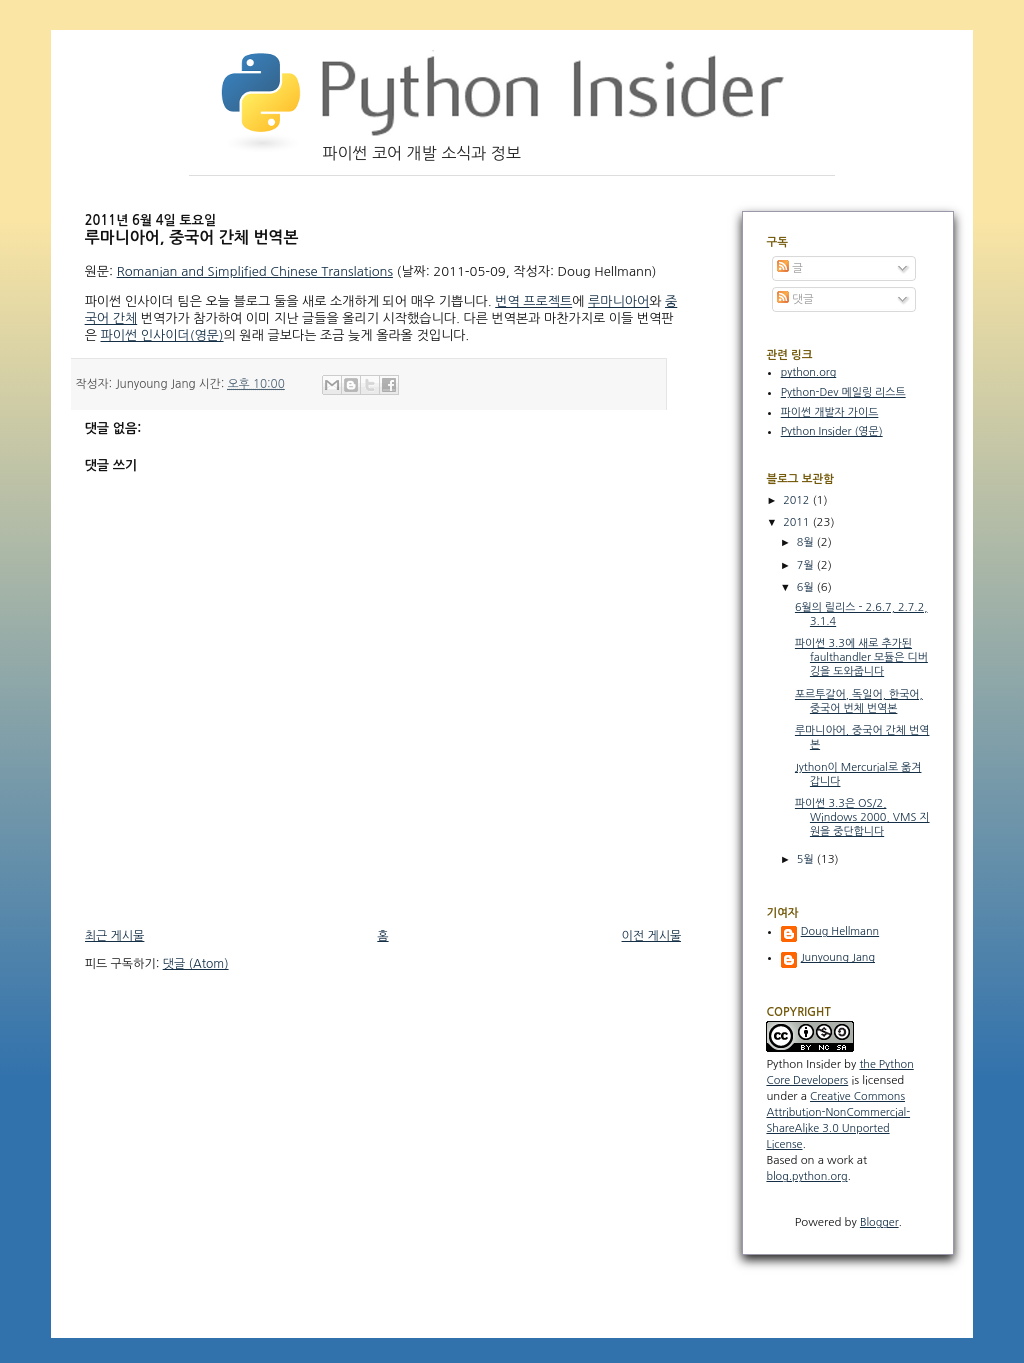  What do you see at coordinates (806, 1176) in the screenshot?
I see `blog.python.org` at bounding box center [806, 1176].